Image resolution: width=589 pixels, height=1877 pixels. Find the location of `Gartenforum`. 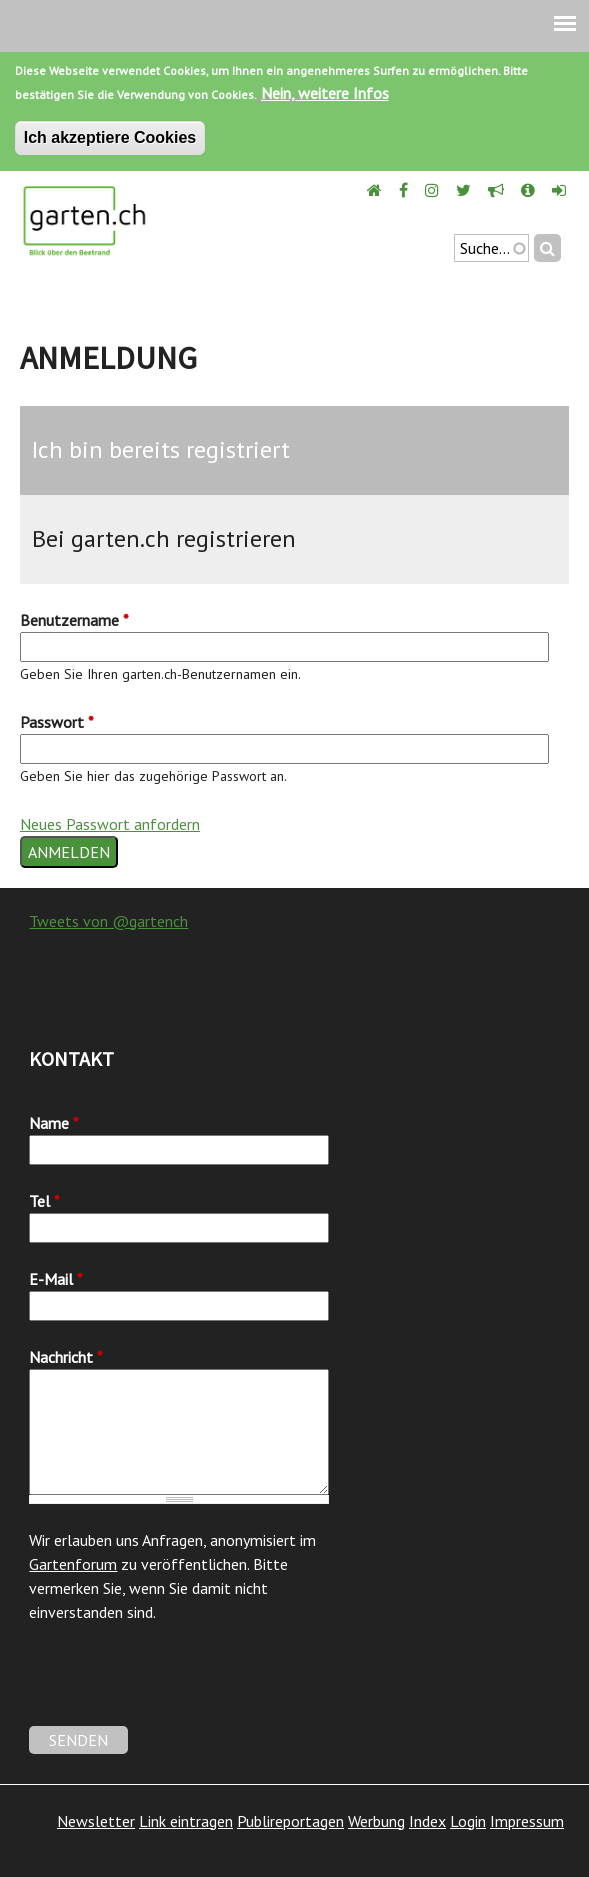

Gartenforum is located at coordinates (73, 1564).